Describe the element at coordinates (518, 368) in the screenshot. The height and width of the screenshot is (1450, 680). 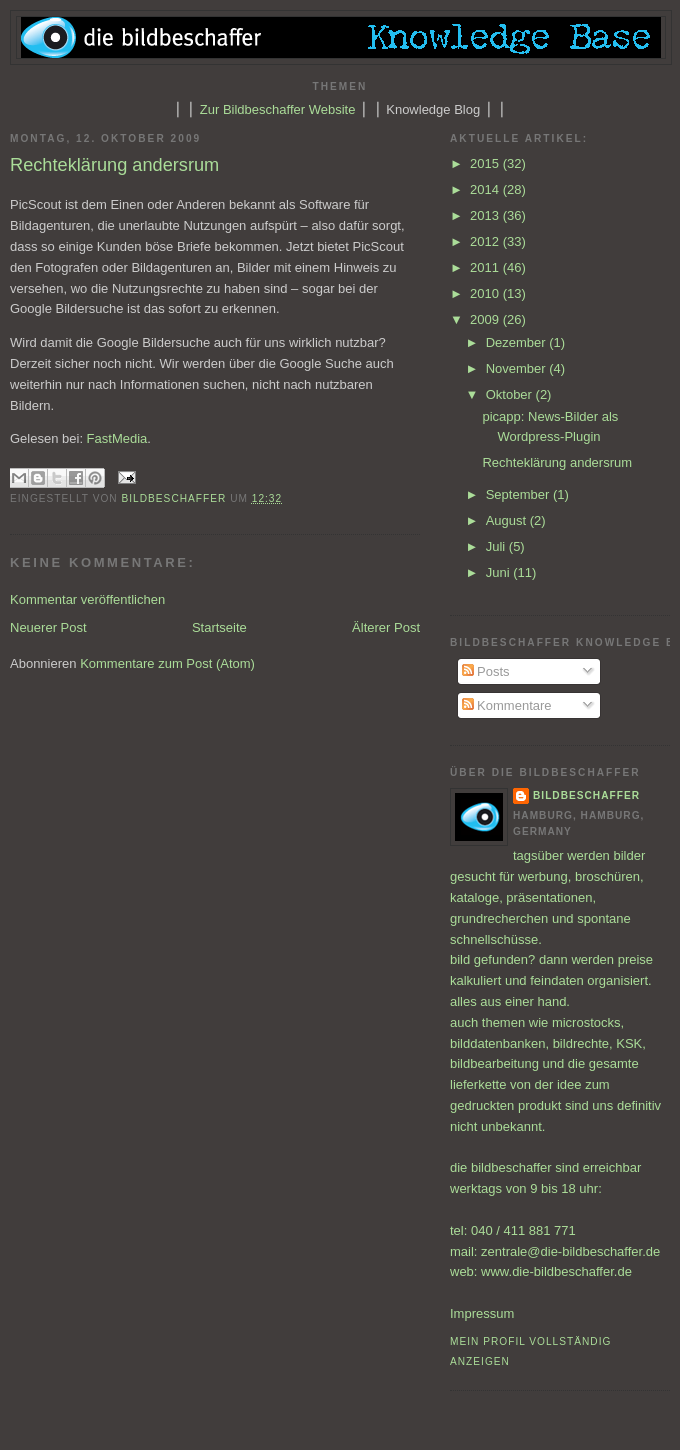
I see `November` at that location.